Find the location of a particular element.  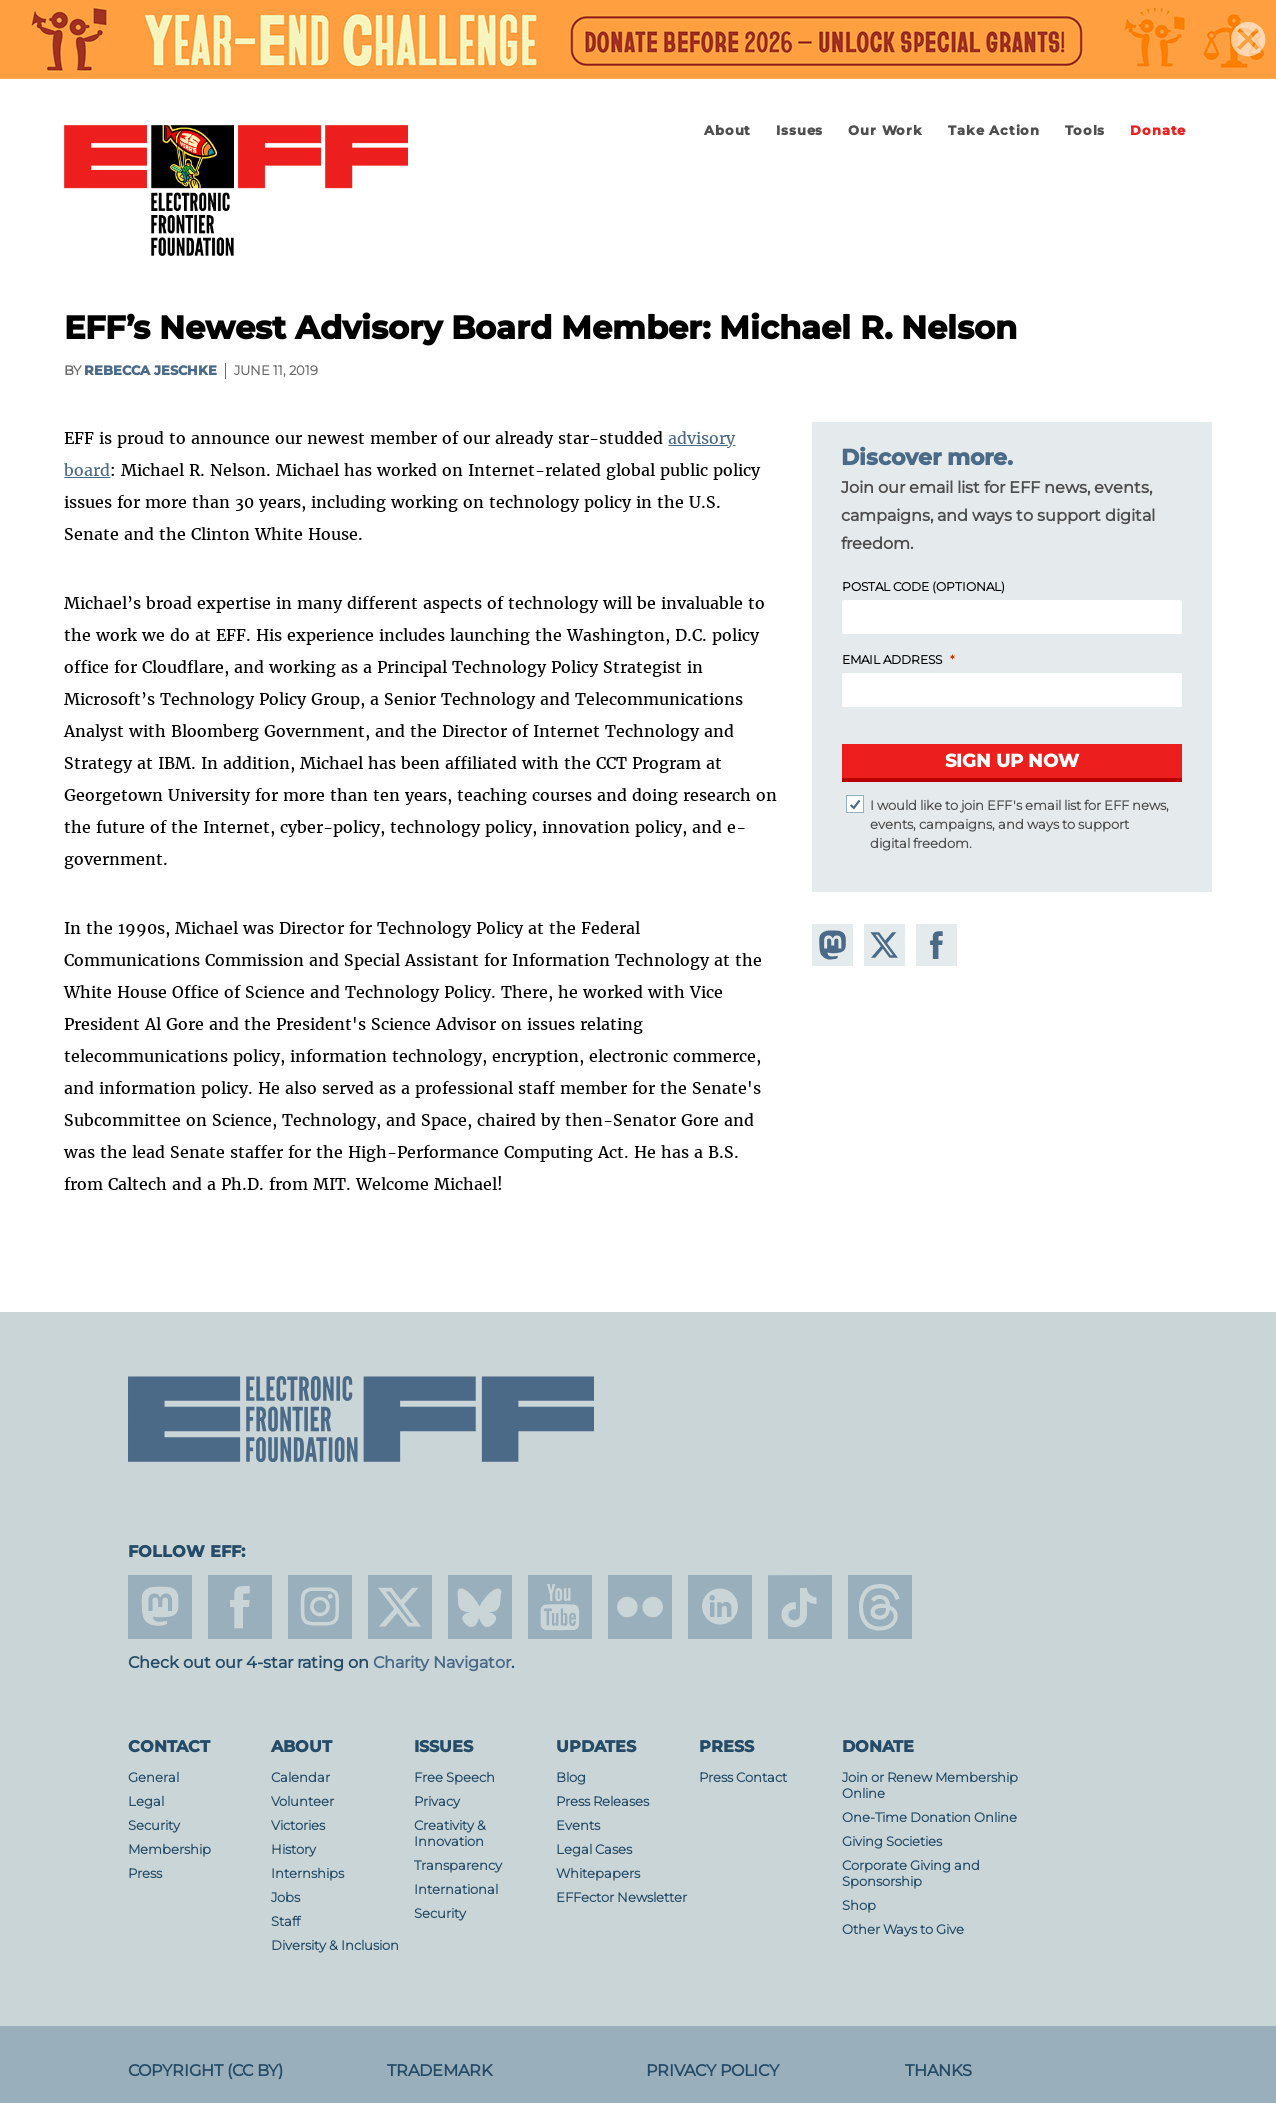

About is located at coordinates (727, 130).